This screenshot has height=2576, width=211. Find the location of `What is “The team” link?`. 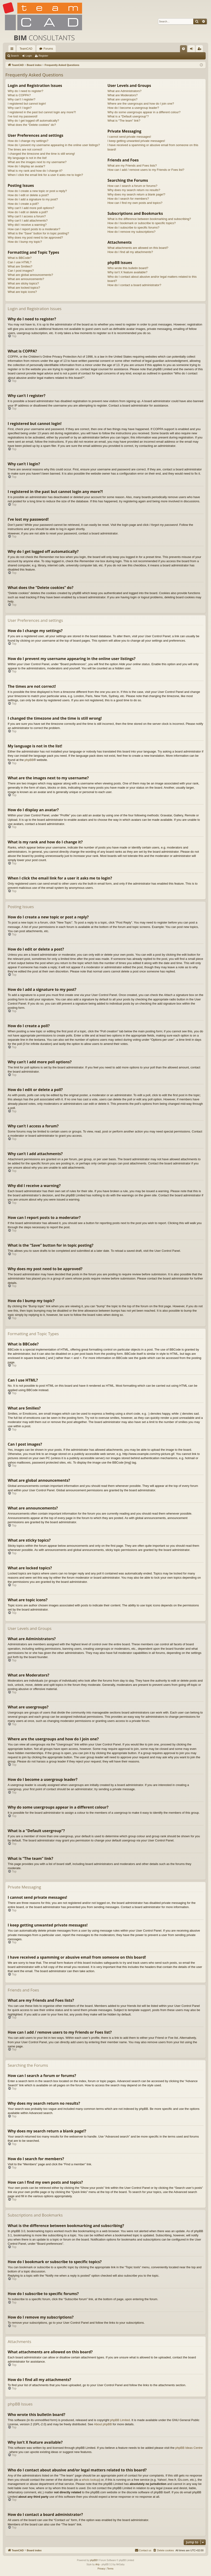

What is “The team” link? is located at coordinates (123, 120).